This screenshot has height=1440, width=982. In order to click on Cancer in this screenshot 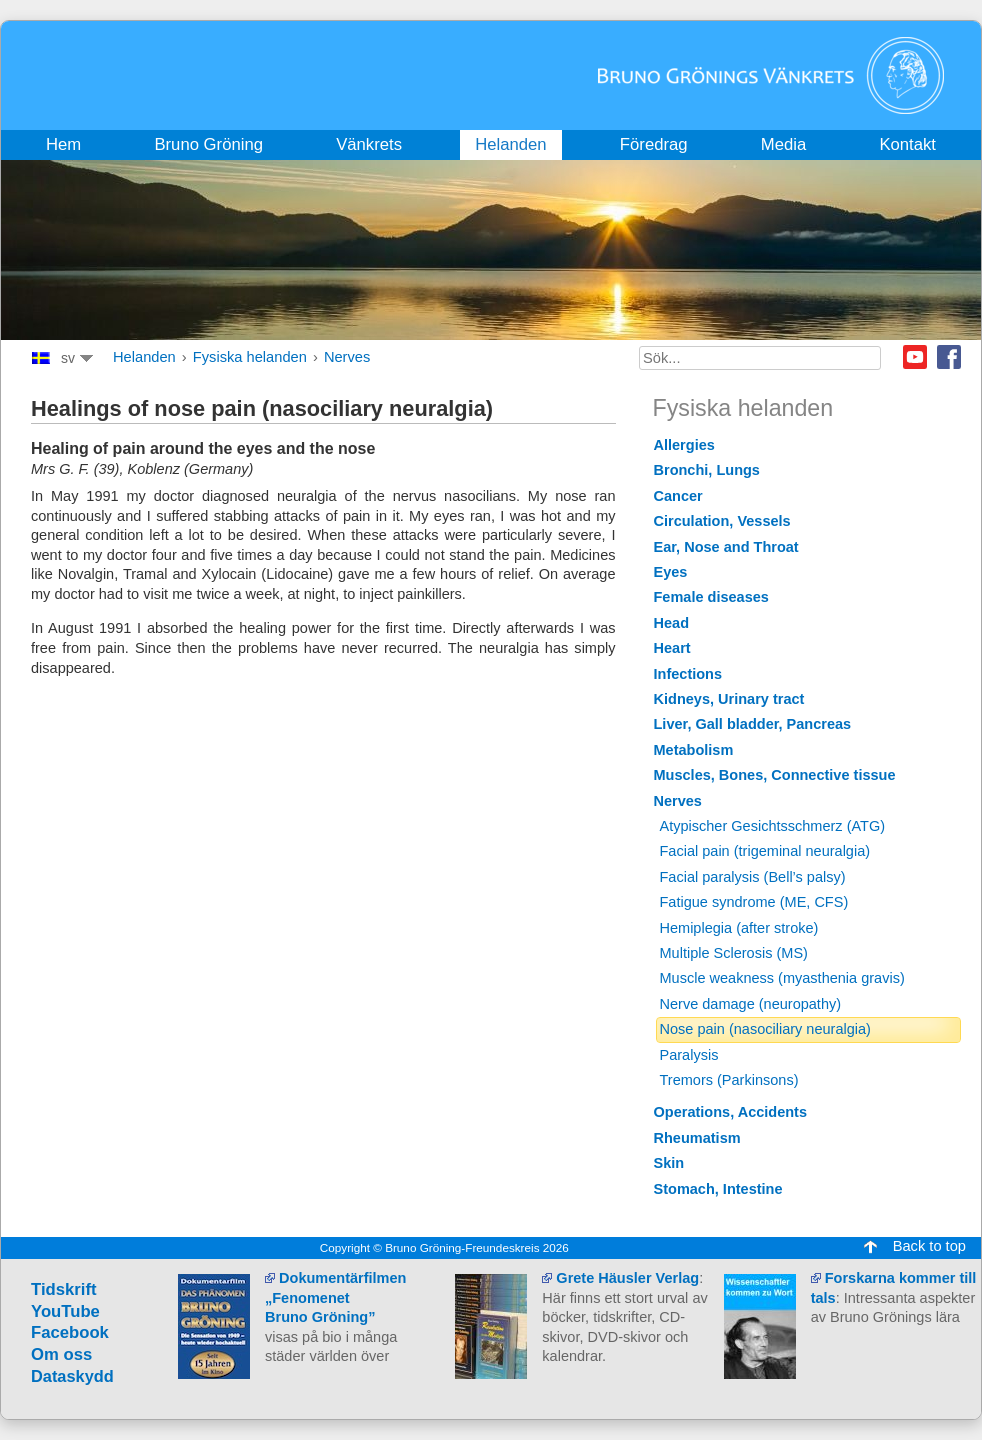, I will do `click(678, 496)`.